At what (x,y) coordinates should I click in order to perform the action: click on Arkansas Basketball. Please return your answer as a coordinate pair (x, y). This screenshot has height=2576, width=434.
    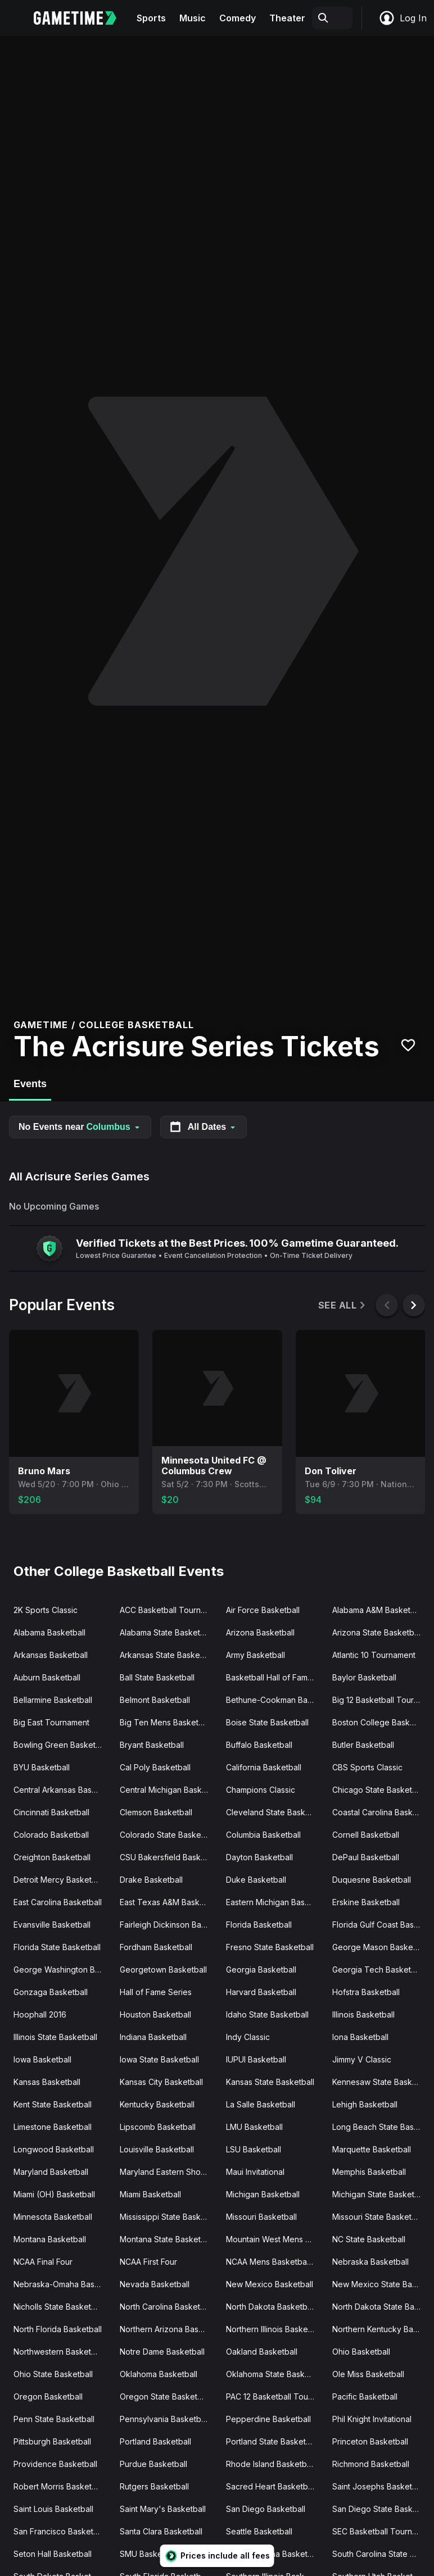
    Looking at the image, I should click on (50, 1655).